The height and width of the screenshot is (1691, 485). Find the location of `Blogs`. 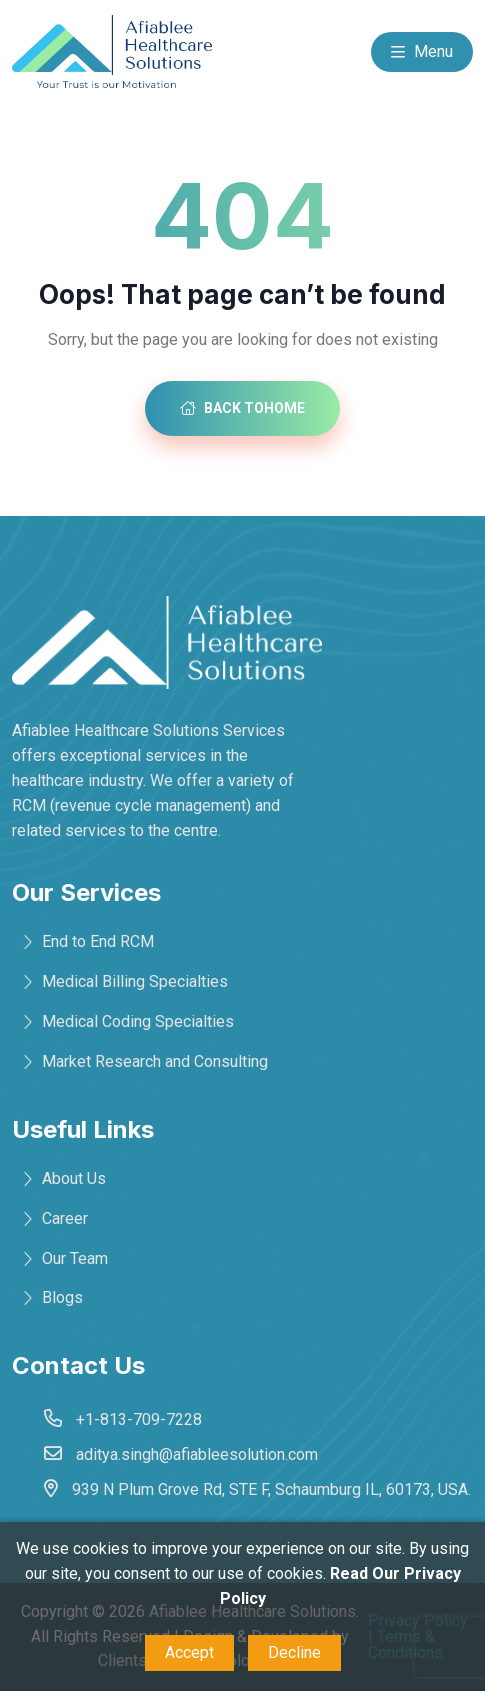

Blogs is located at coordinates (62, 1297).